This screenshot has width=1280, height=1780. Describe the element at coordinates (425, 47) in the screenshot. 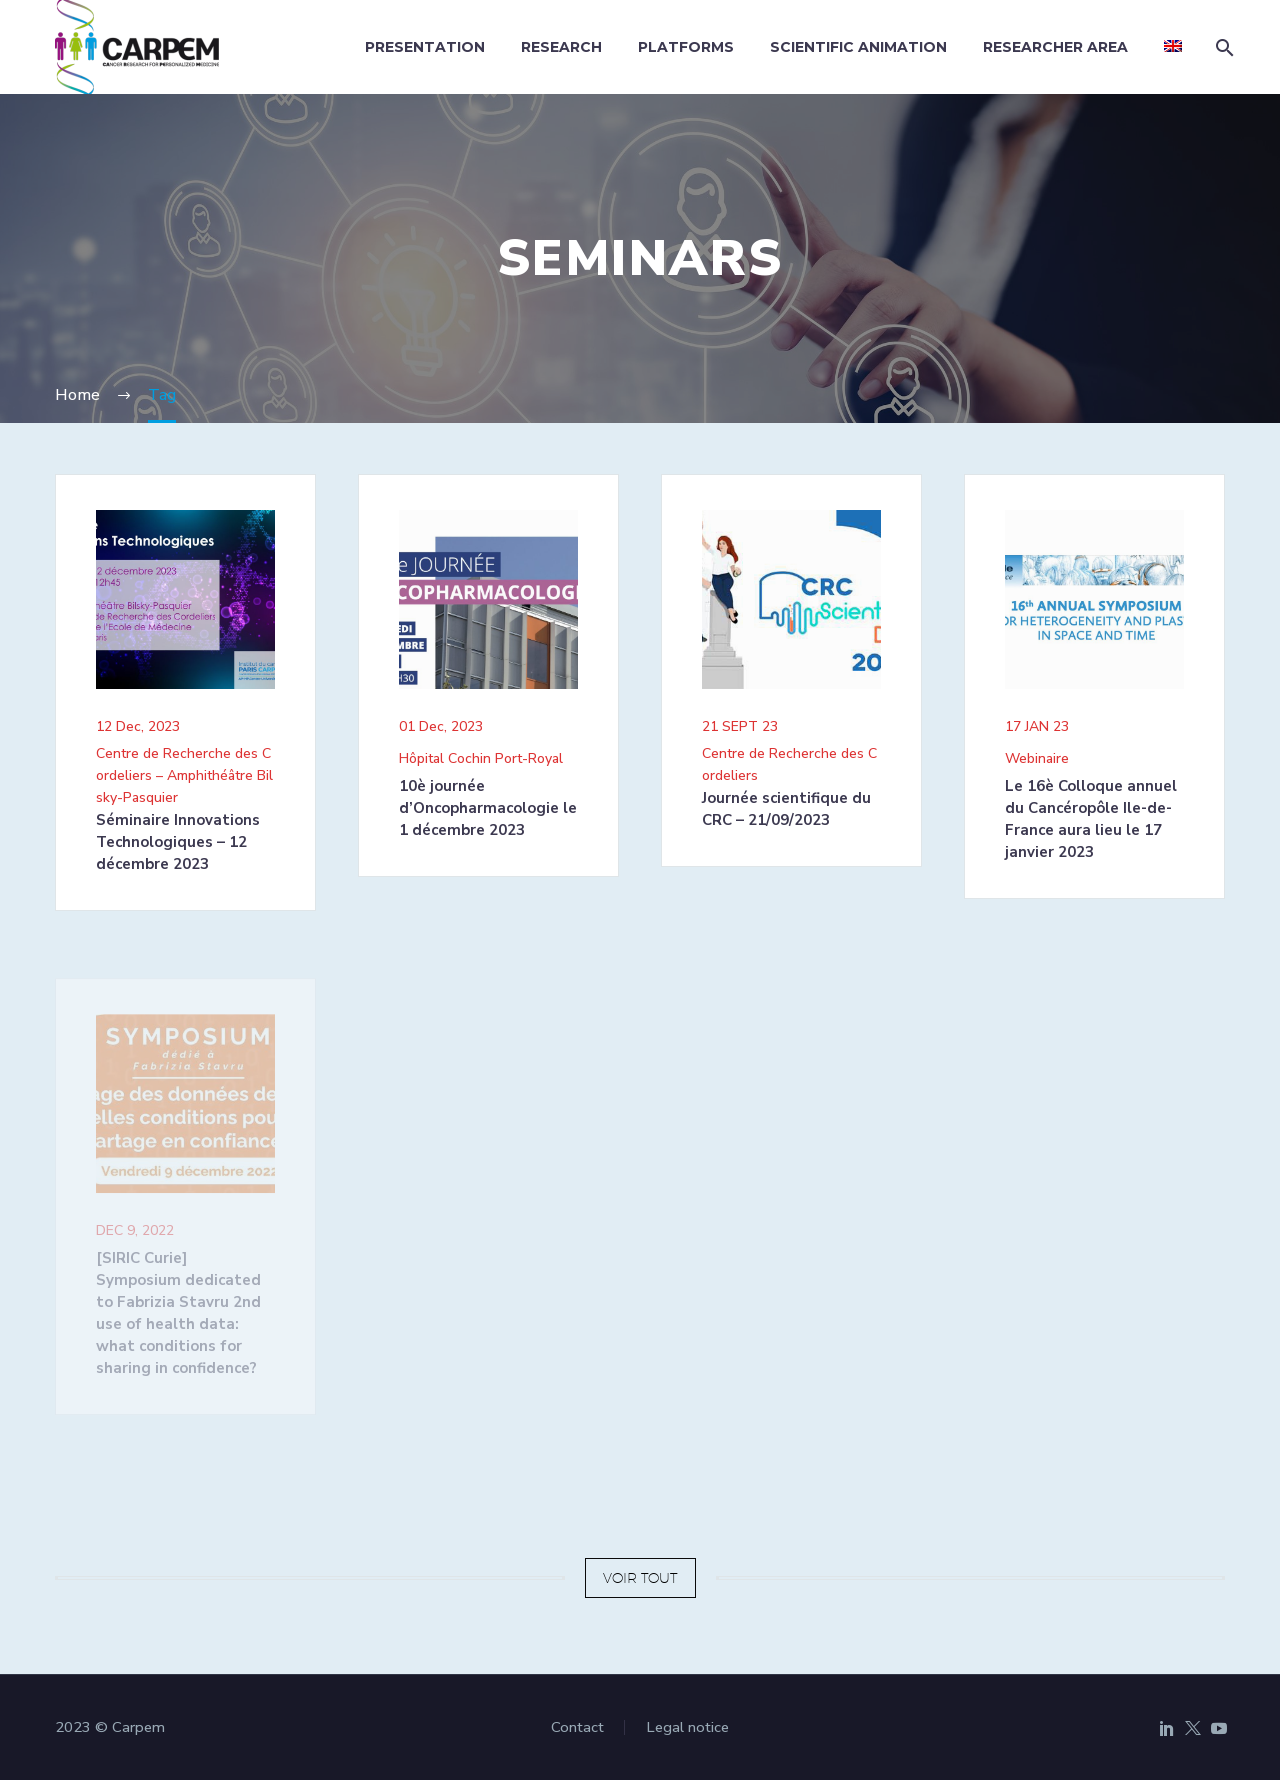

I see `Presentation` at that location.